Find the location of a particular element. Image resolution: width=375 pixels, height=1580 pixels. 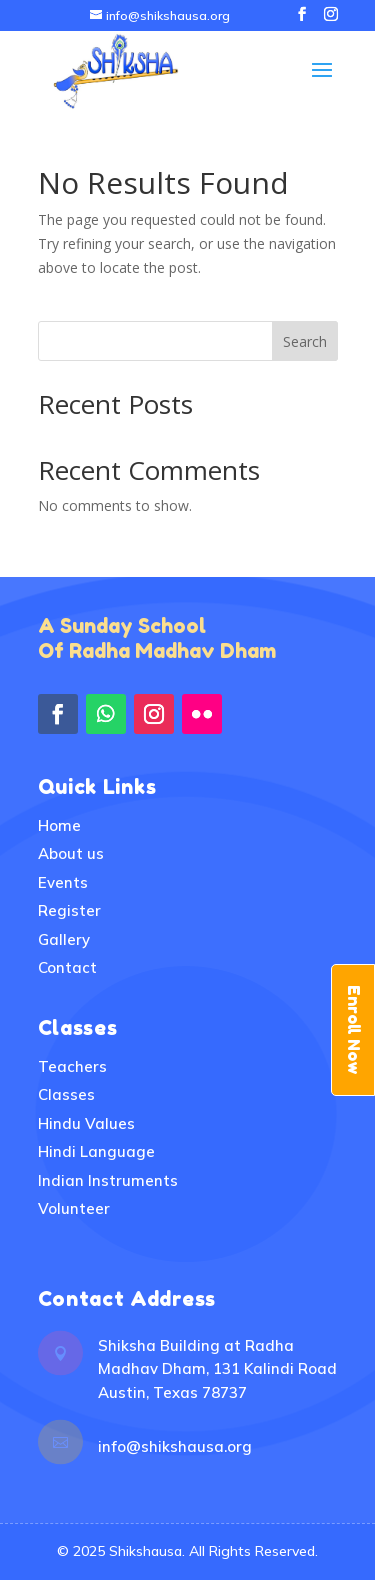

Contact is located at coordinates (67, 967).